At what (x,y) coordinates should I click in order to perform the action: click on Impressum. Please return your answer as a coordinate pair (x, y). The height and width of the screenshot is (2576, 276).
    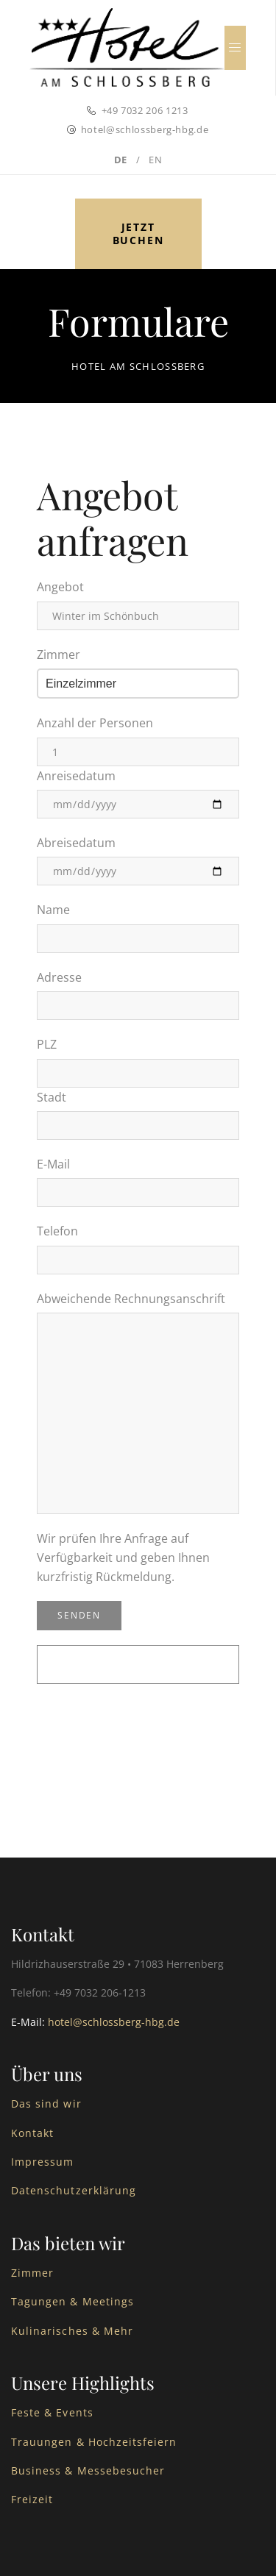
    Looking at the image, I should click on (42, 2162).